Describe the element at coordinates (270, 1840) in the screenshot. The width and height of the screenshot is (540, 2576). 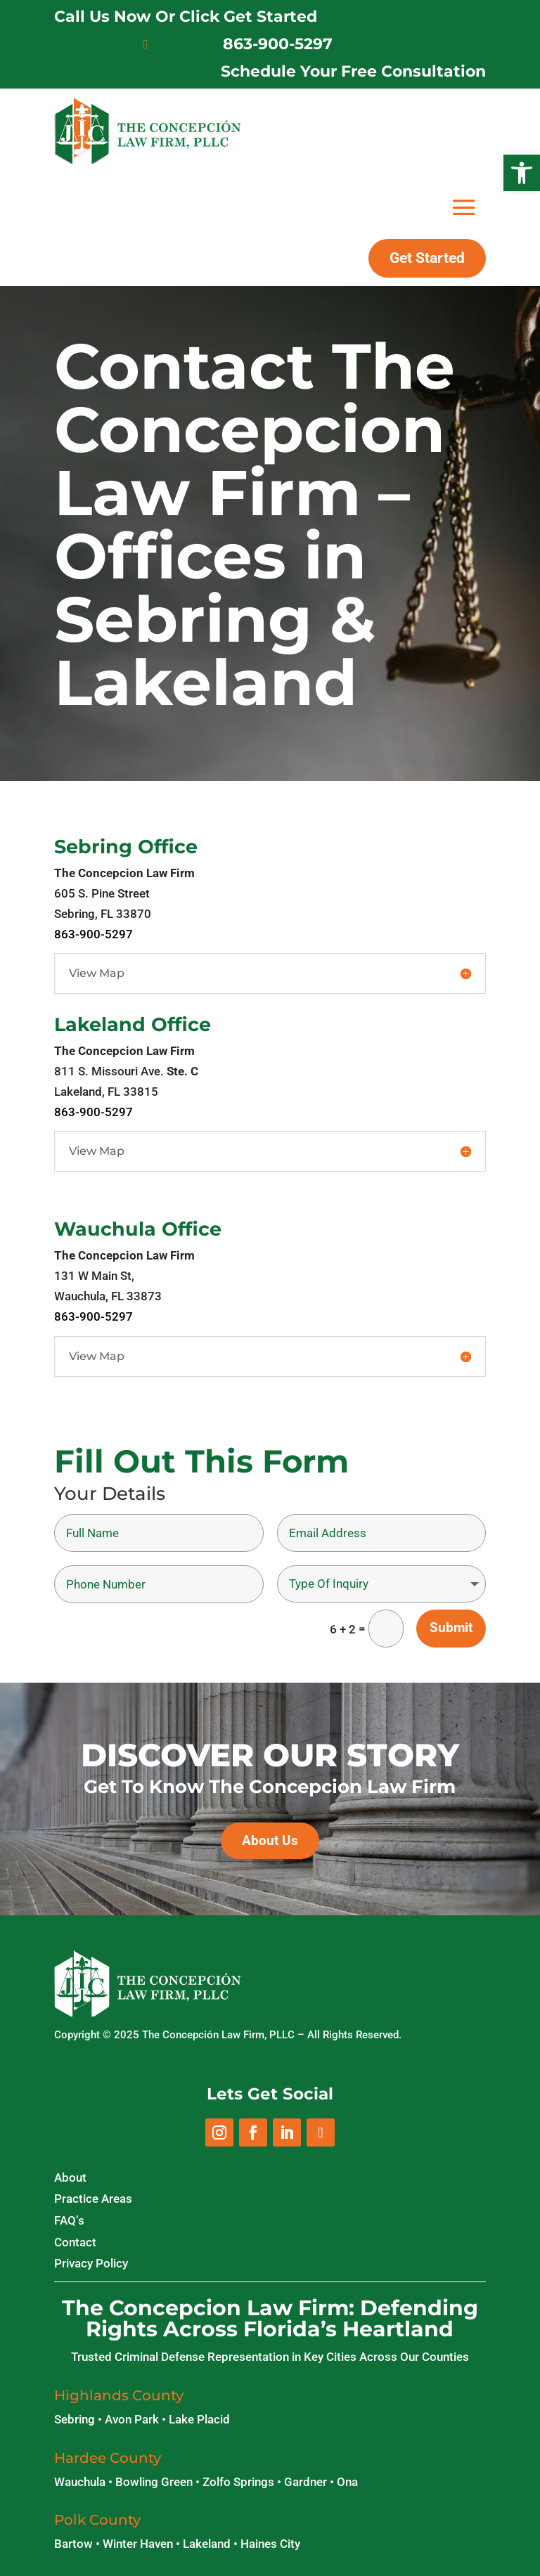
I see `About Us` at that location.